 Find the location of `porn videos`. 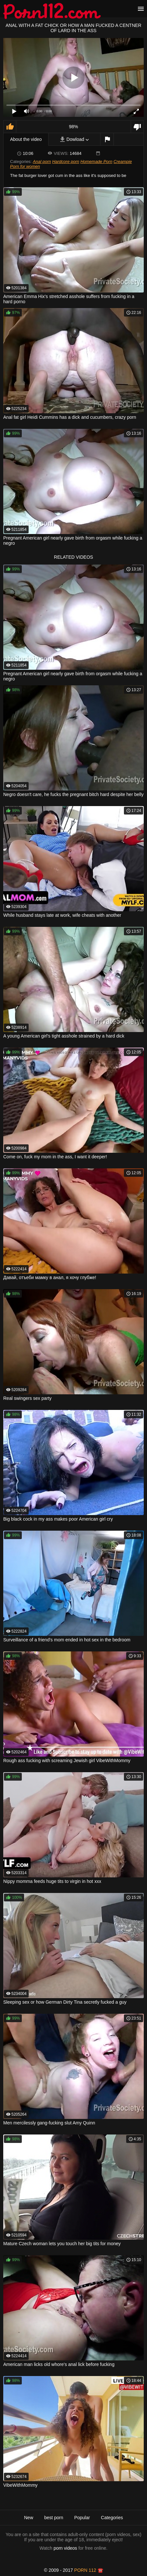

porn videos is located at coordinates (65, 2548).